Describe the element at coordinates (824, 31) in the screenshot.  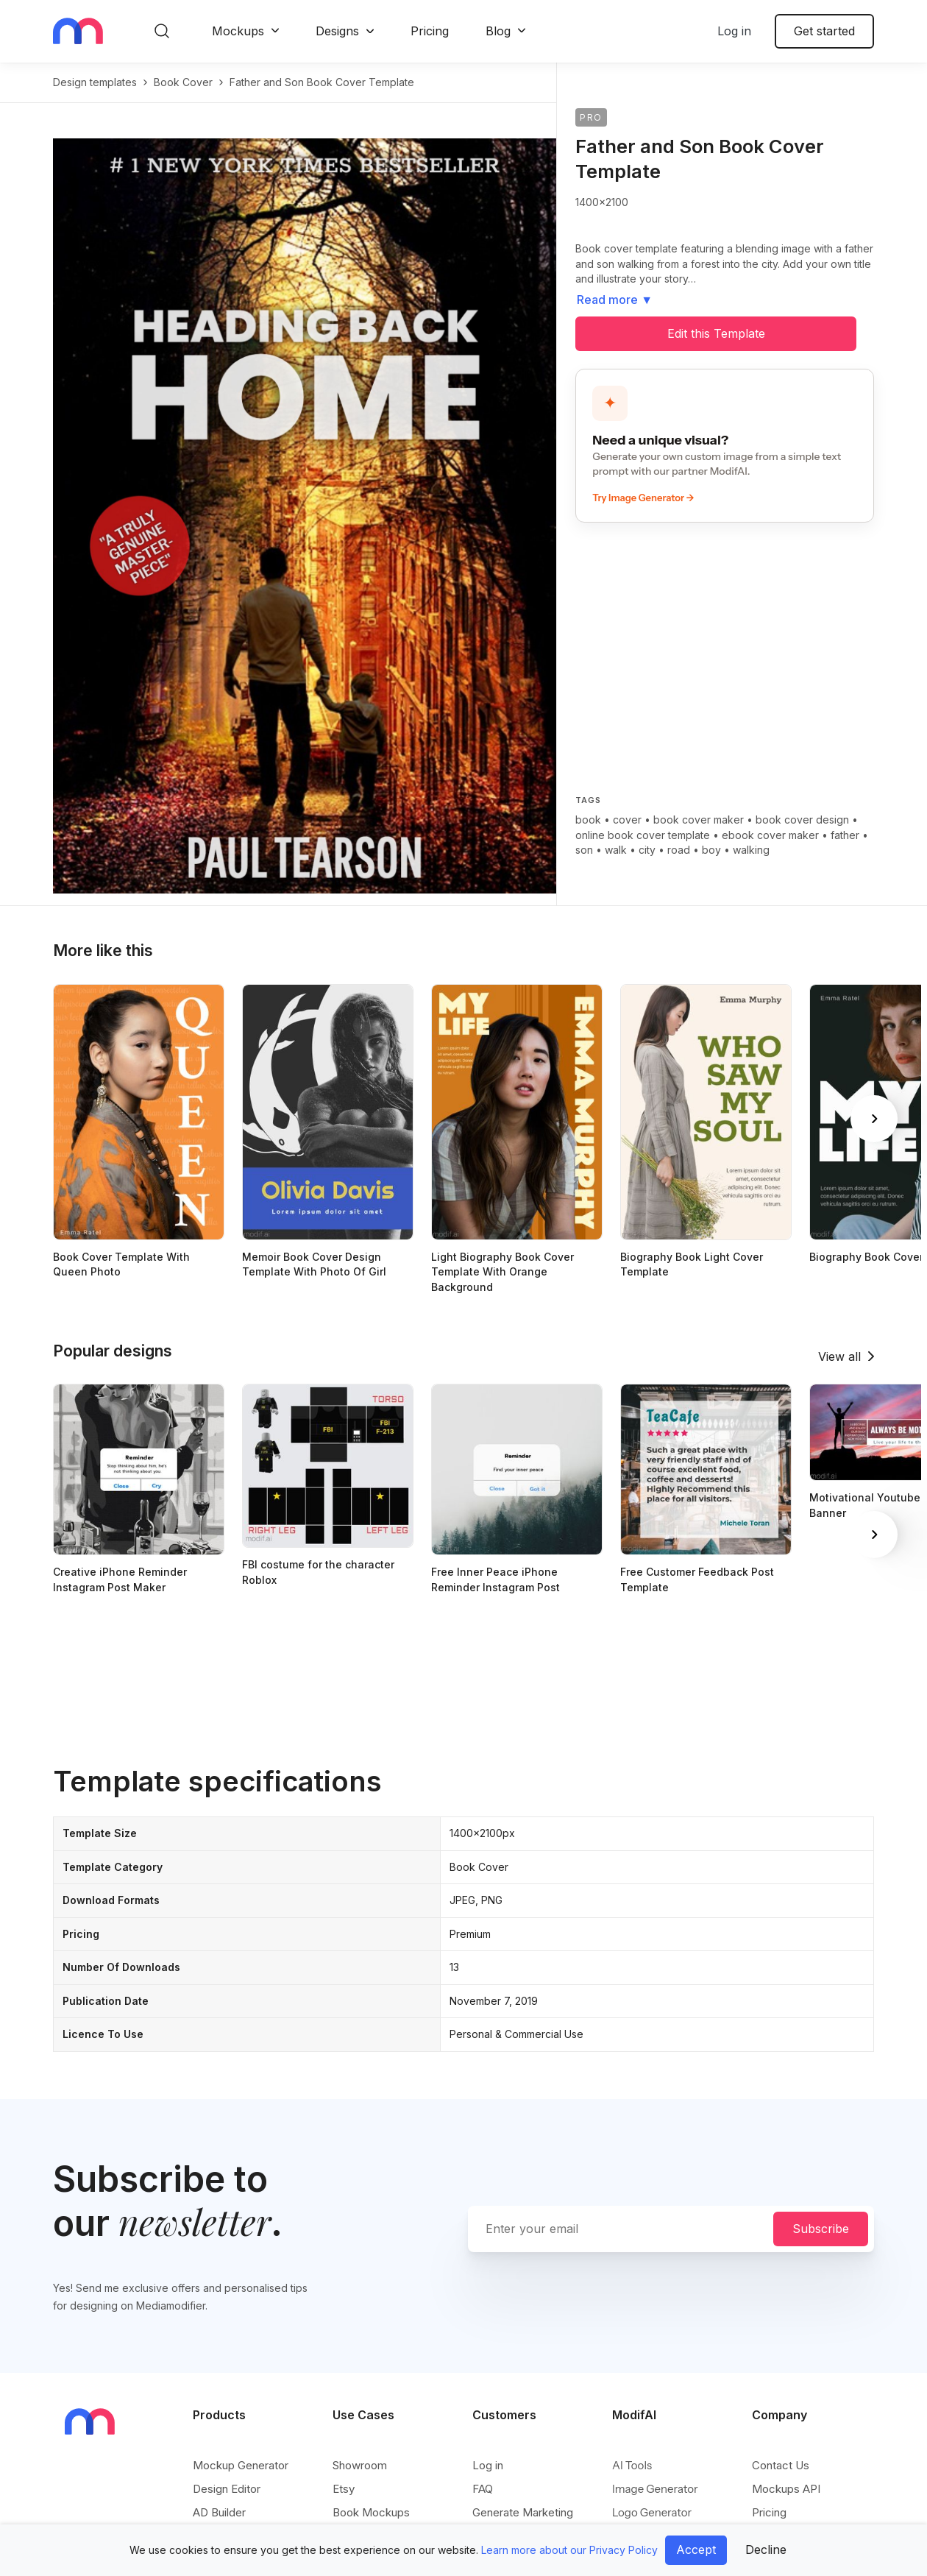
I see `Get started` at that location.